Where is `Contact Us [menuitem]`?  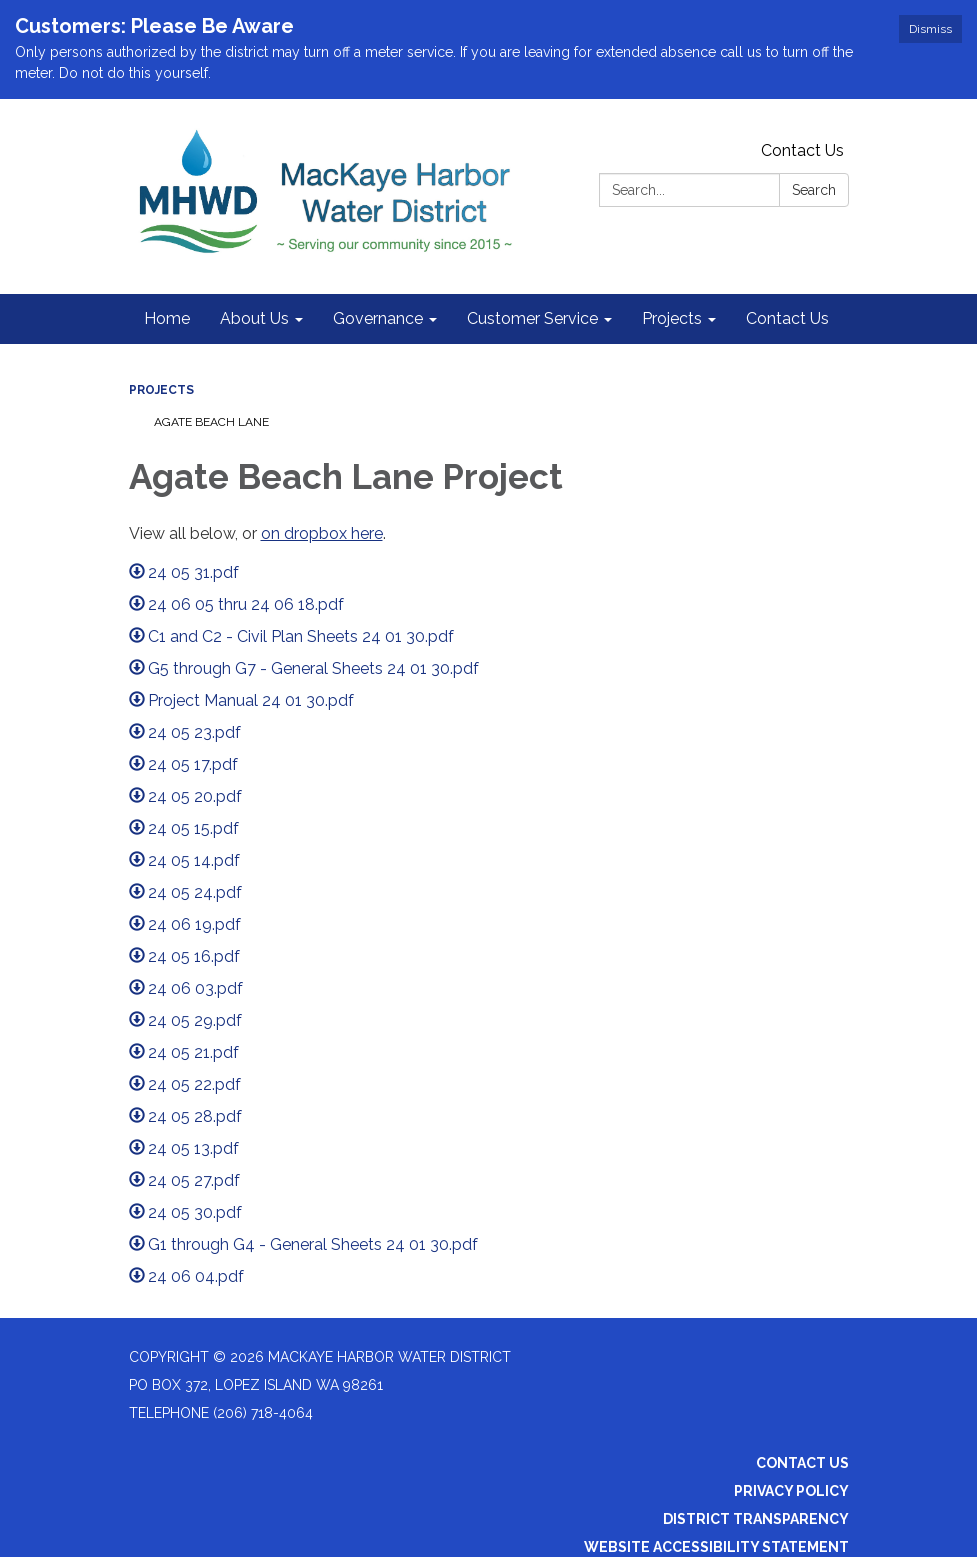
Contact Us [menuitem] is located at coordinates (787, 318).